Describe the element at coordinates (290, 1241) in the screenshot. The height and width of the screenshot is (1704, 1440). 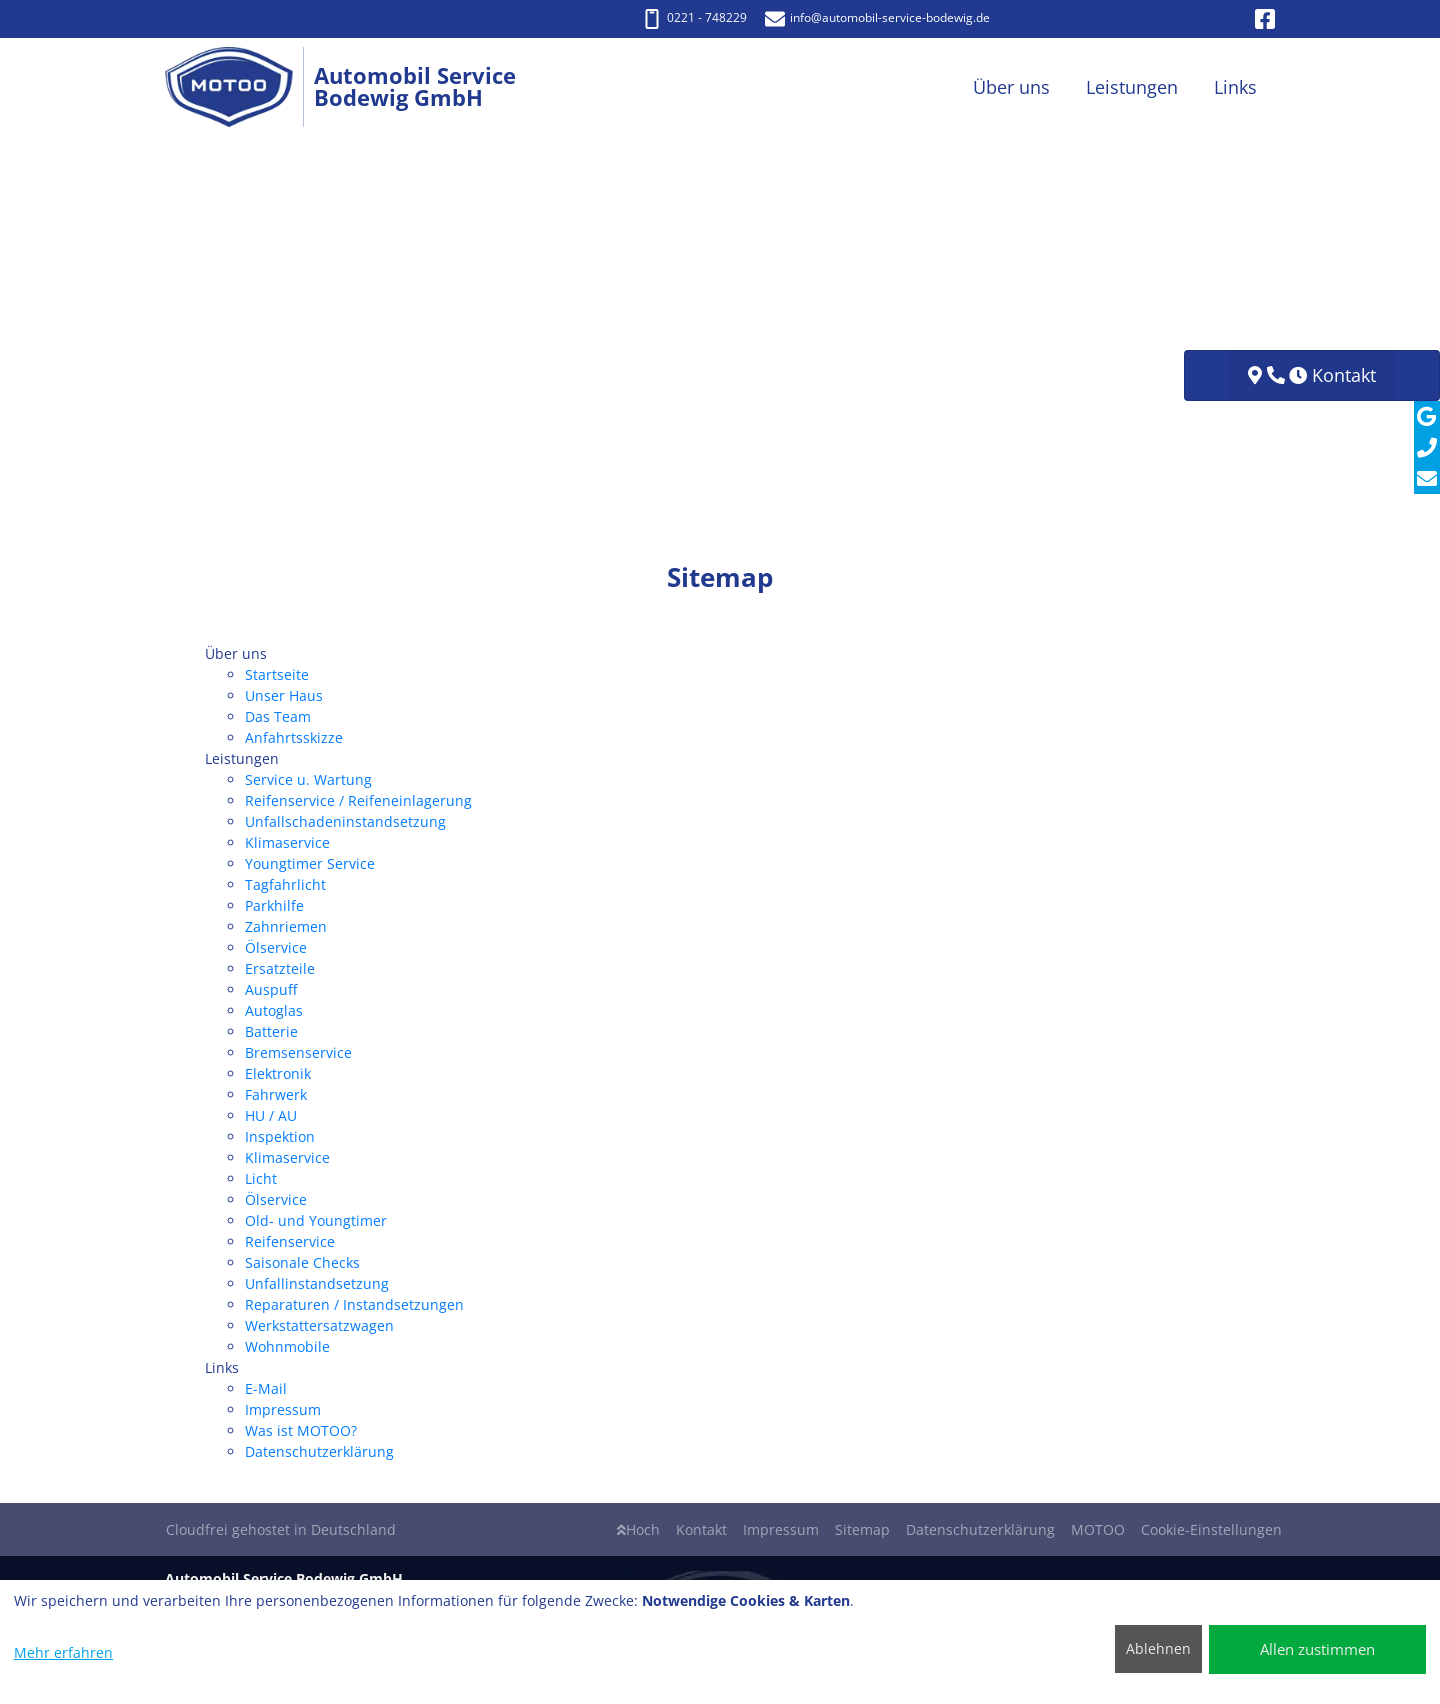
I see `Reifenservice` at that location.